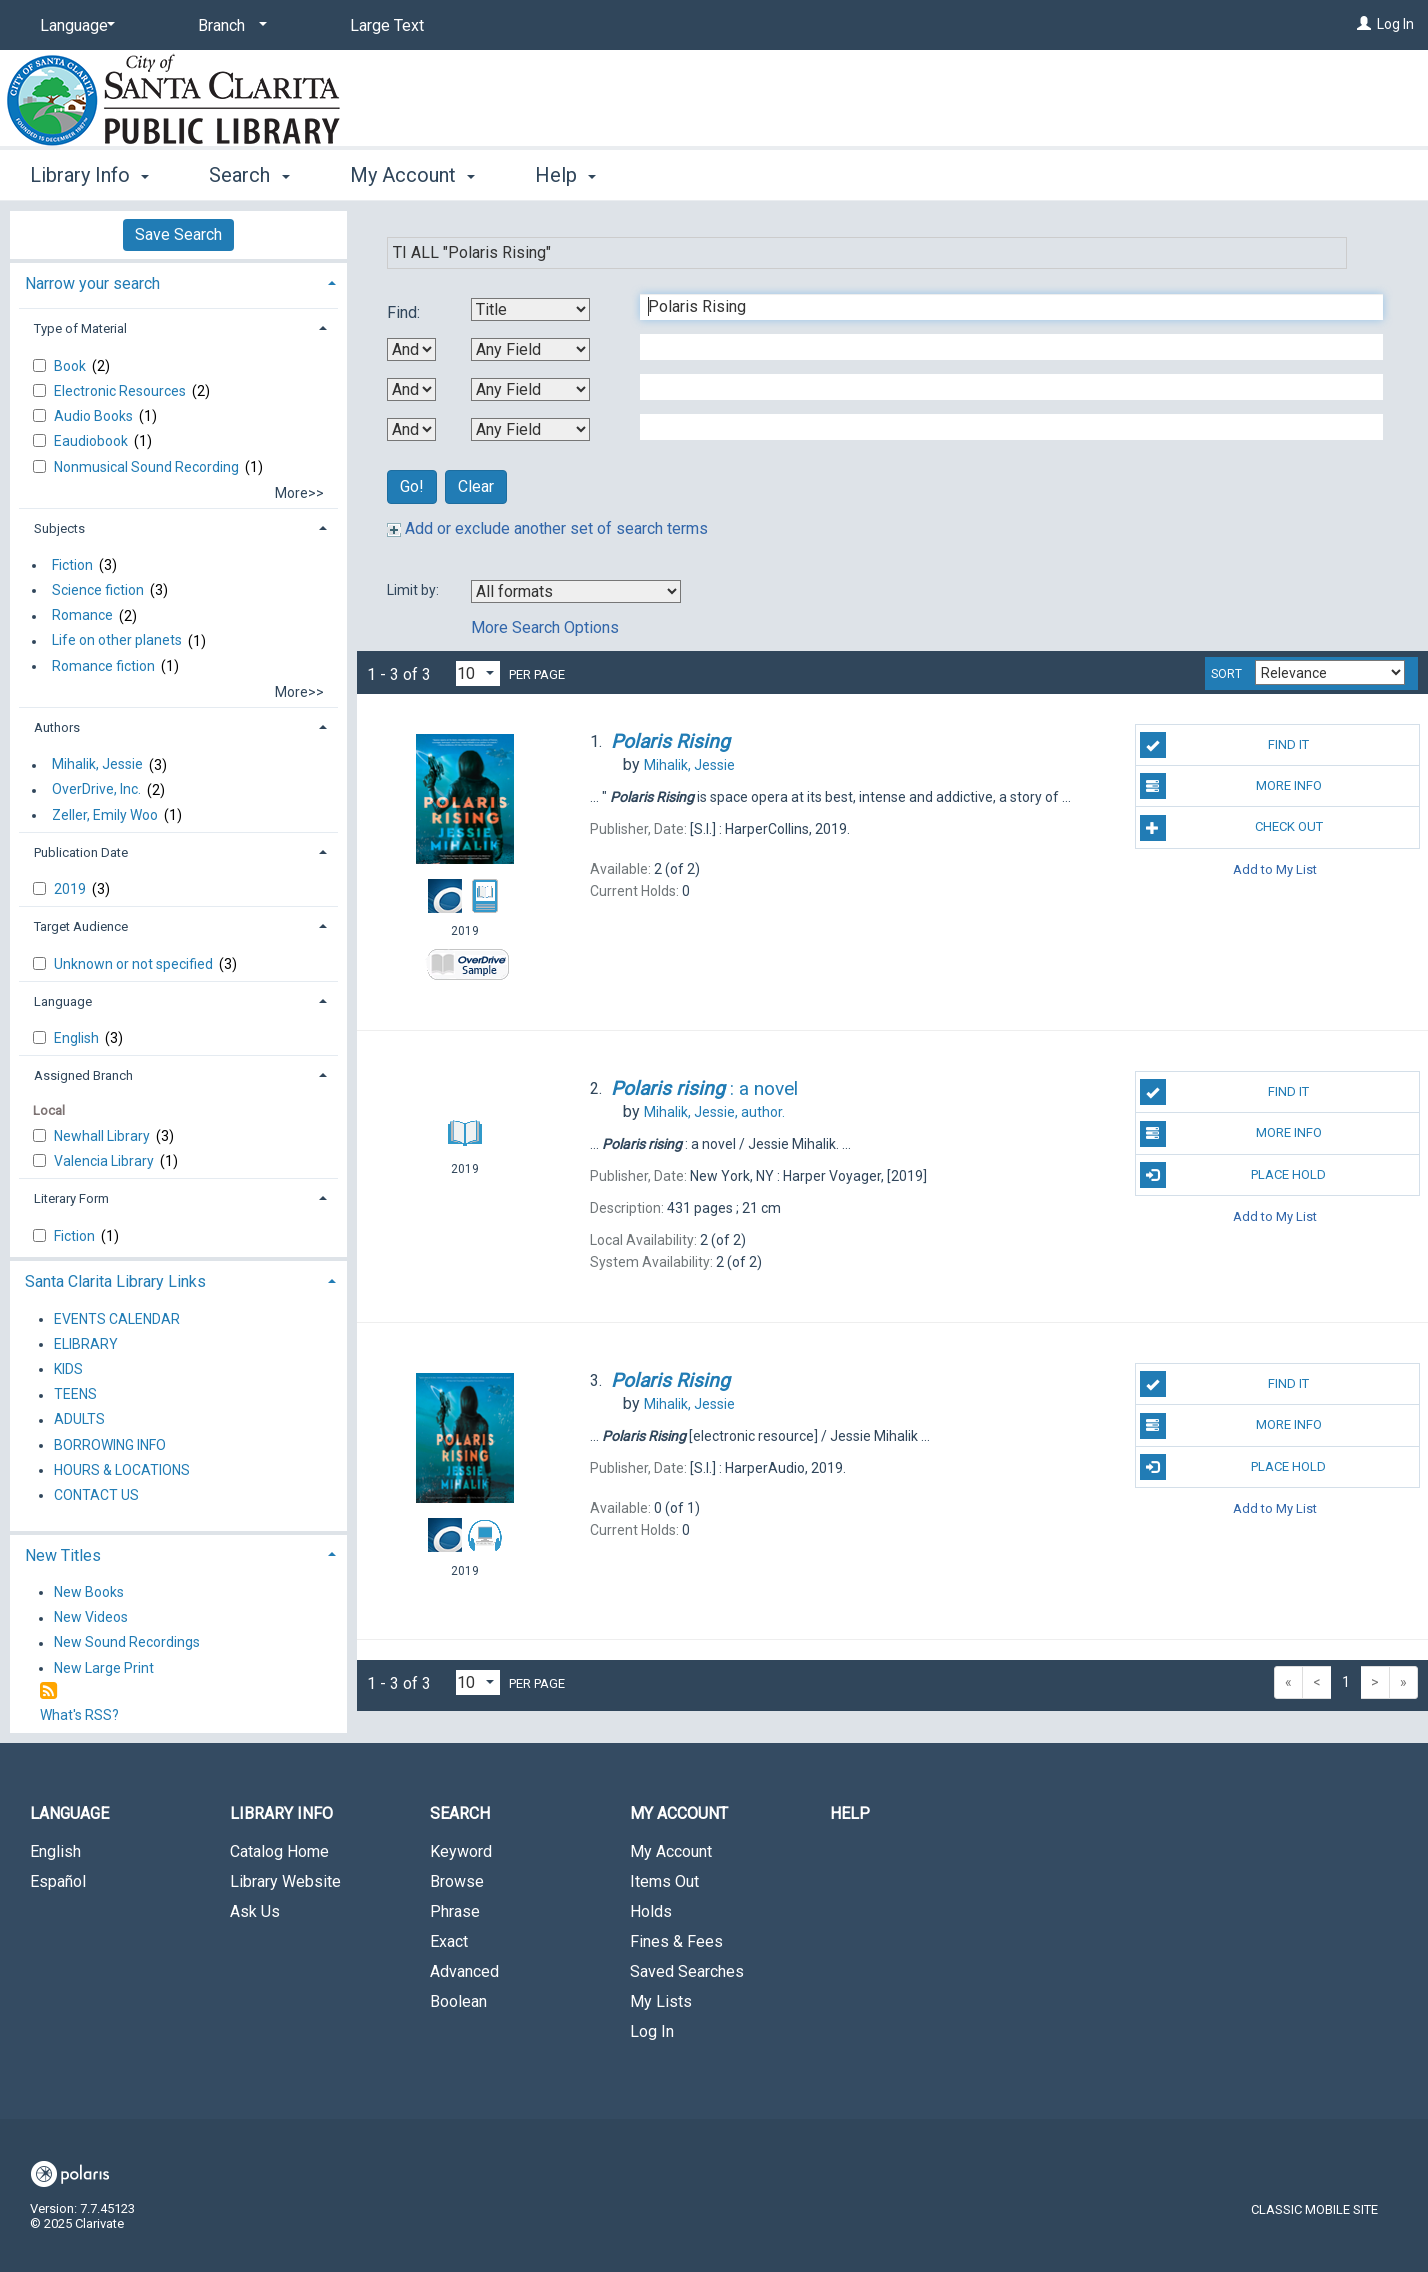 This screenshot has height=2272, width=1428. Describe the element at coordinates (71, 889) in the screenshot. I see `2019` at that location.